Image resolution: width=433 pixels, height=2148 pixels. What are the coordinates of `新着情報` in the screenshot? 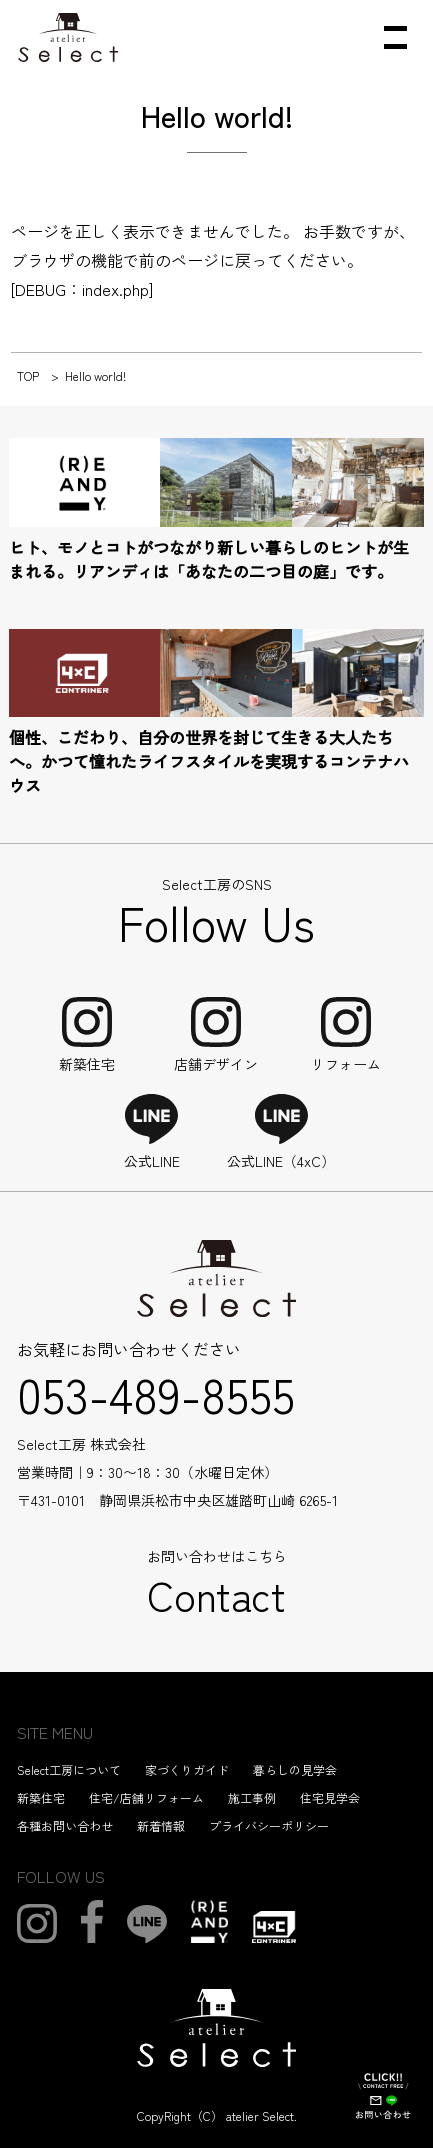 It's located at (161, 1825).